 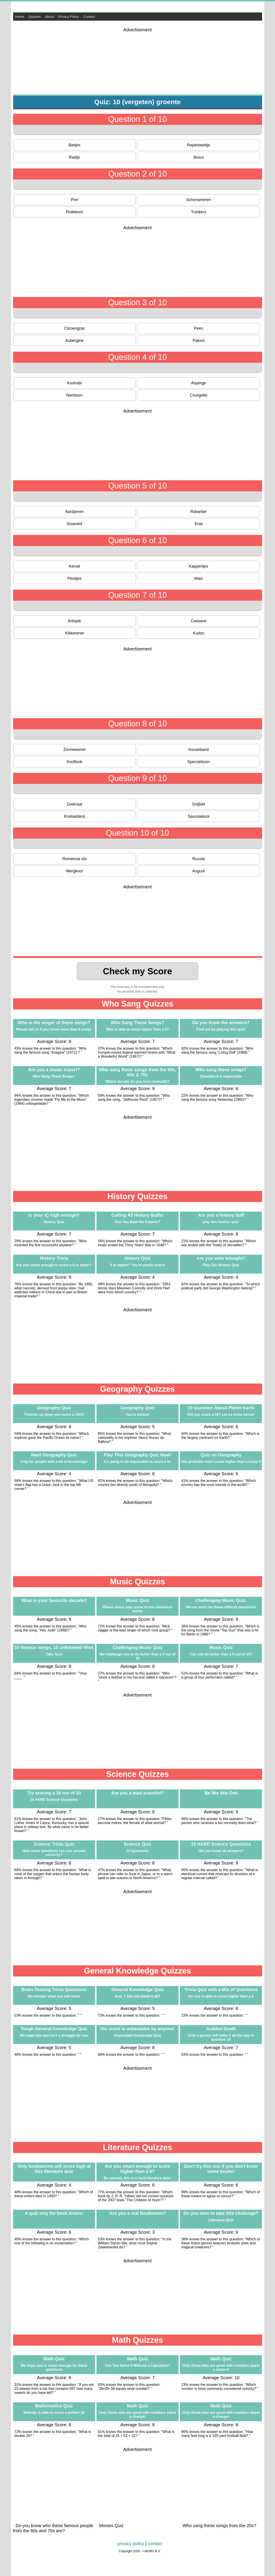 I want to click on Sperzieboon, so click(x=198, y=762).